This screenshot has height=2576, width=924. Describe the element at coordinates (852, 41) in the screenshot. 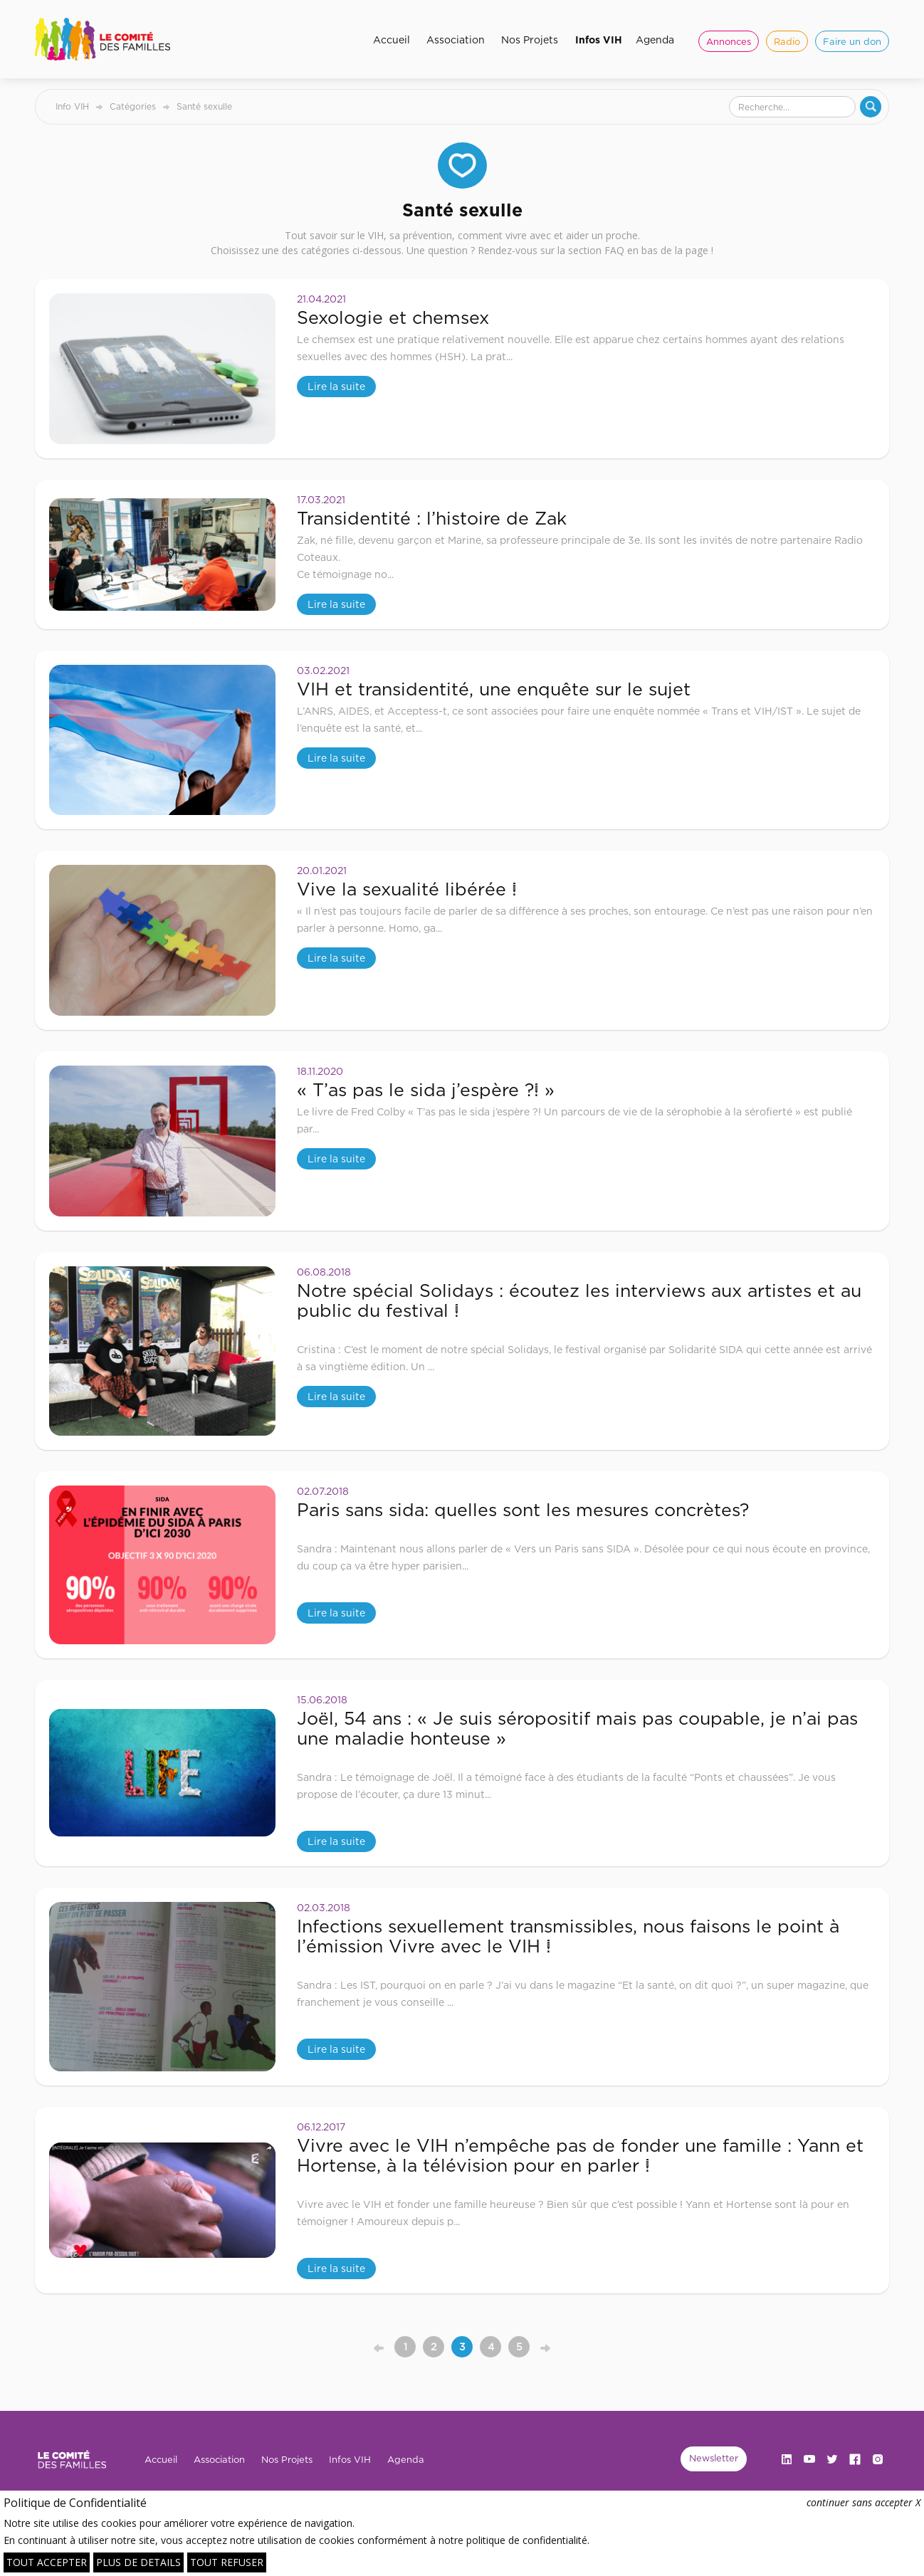

I see `Faire un don` at that location.